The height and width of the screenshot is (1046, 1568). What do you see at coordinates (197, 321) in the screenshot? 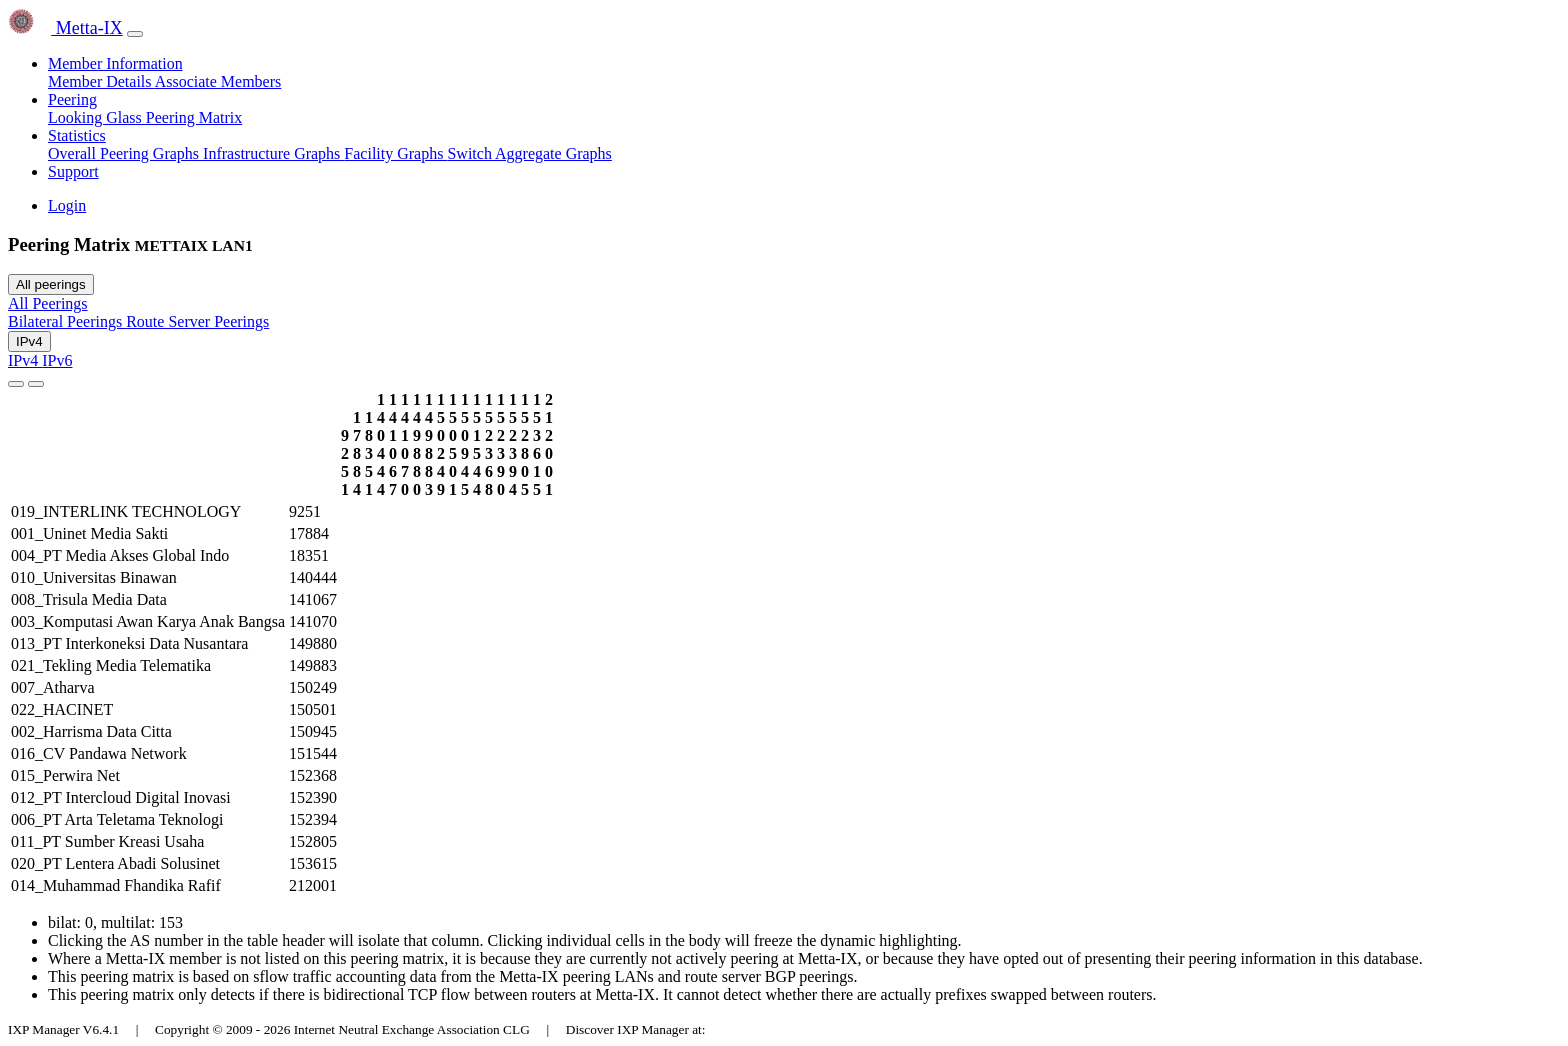
I see `Route Server Peerings` at bounding box center [197, 321].